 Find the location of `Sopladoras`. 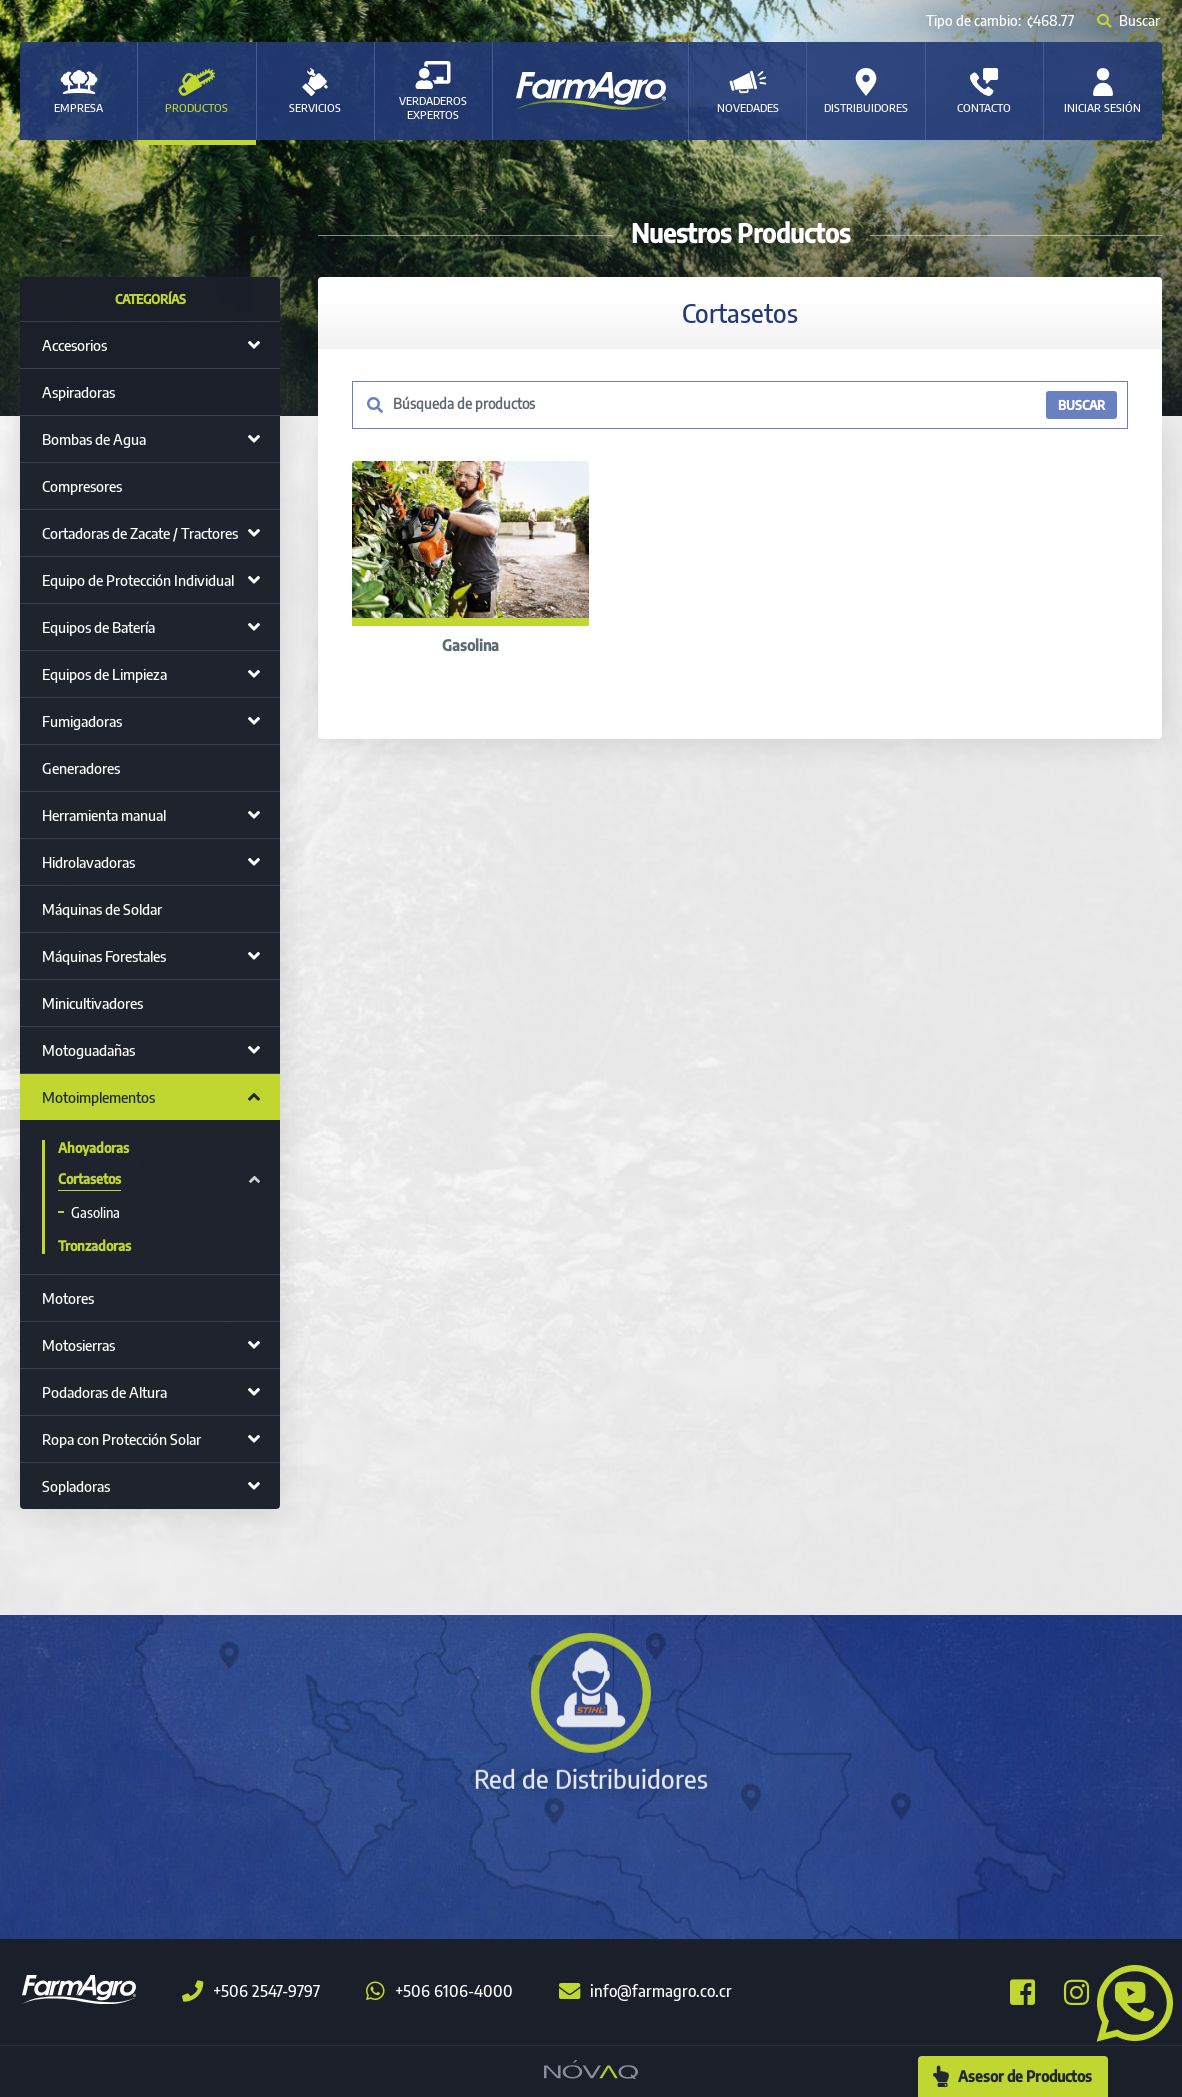

Sopladoras is located at coordinates (76, 1486).